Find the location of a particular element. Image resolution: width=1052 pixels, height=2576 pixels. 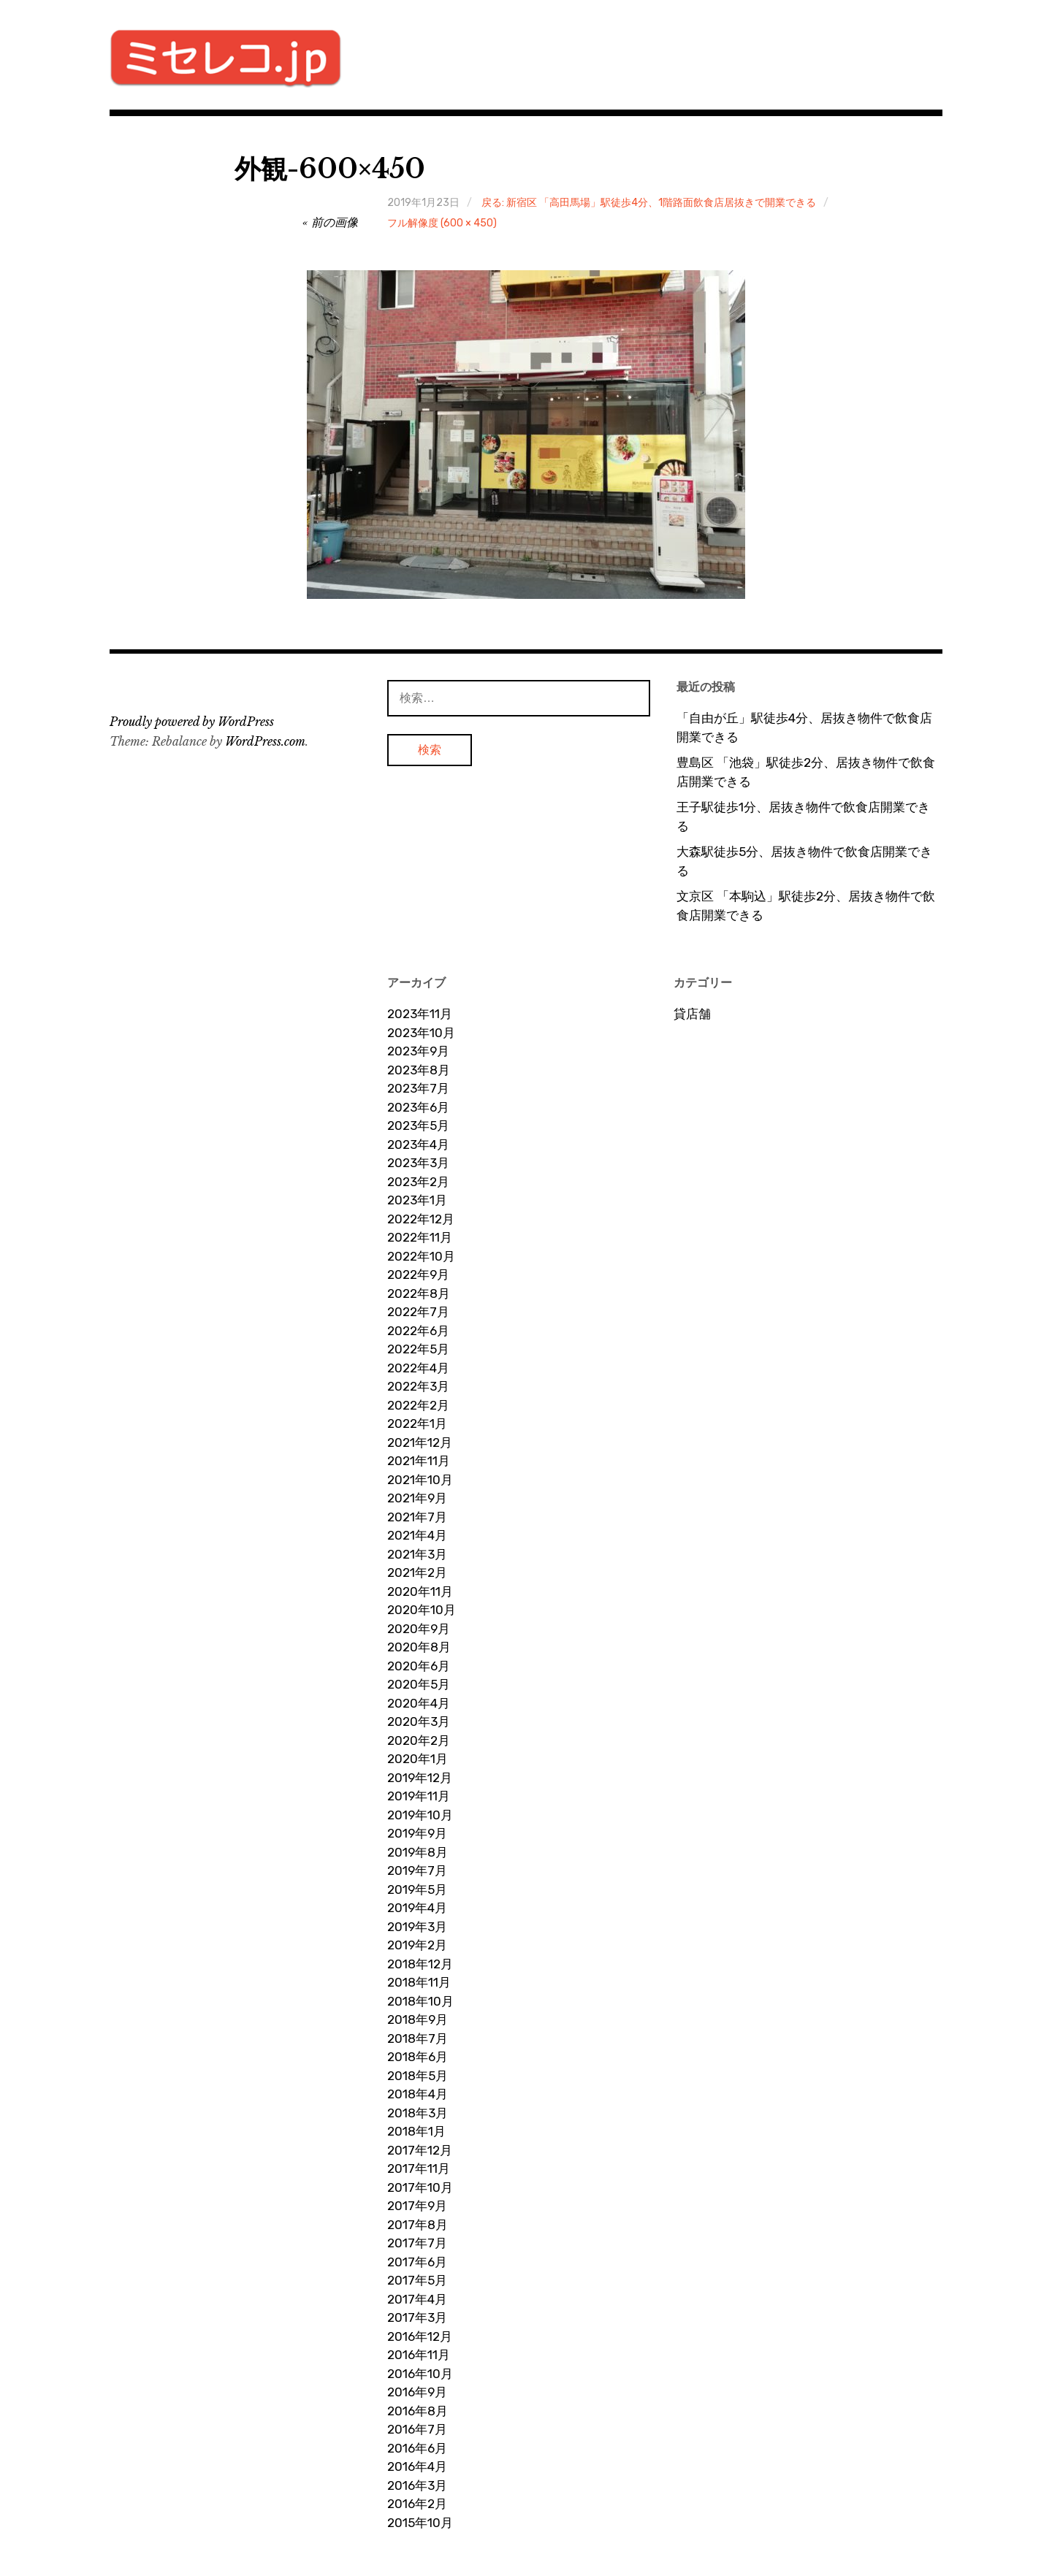

2020年8月 is located at coordinates (419, 1647).